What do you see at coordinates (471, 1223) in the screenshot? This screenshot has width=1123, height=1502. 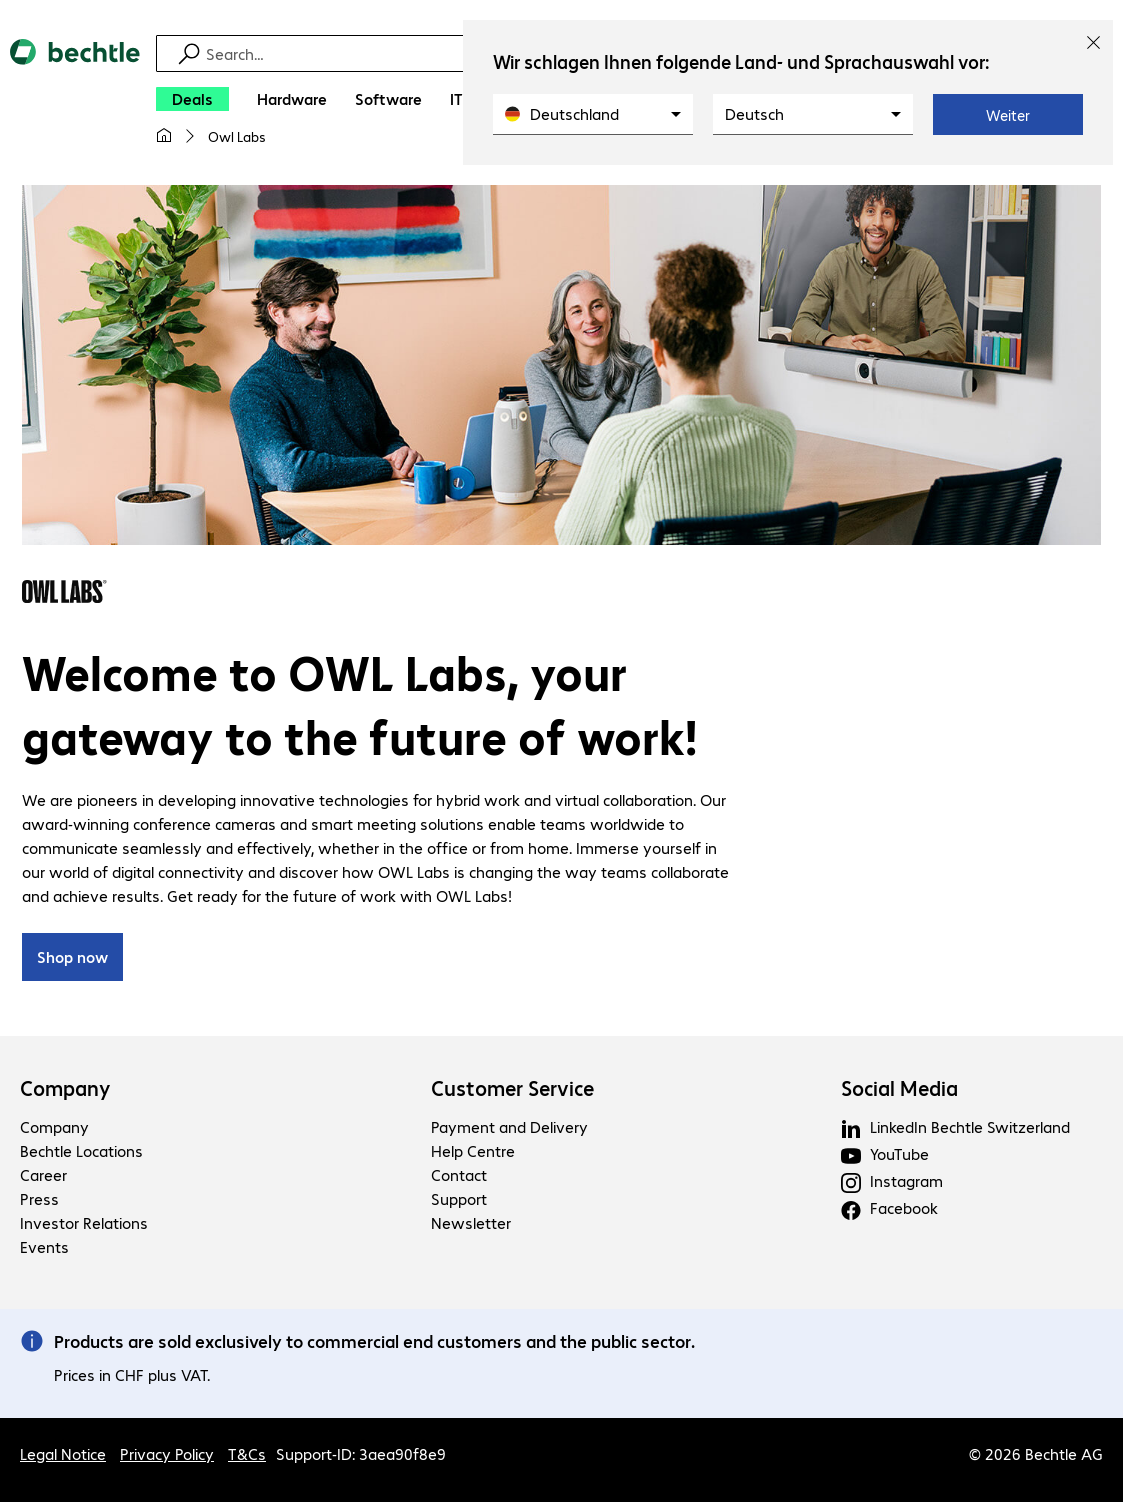 I see `Newsletter` at bounding box center [471, 1223].